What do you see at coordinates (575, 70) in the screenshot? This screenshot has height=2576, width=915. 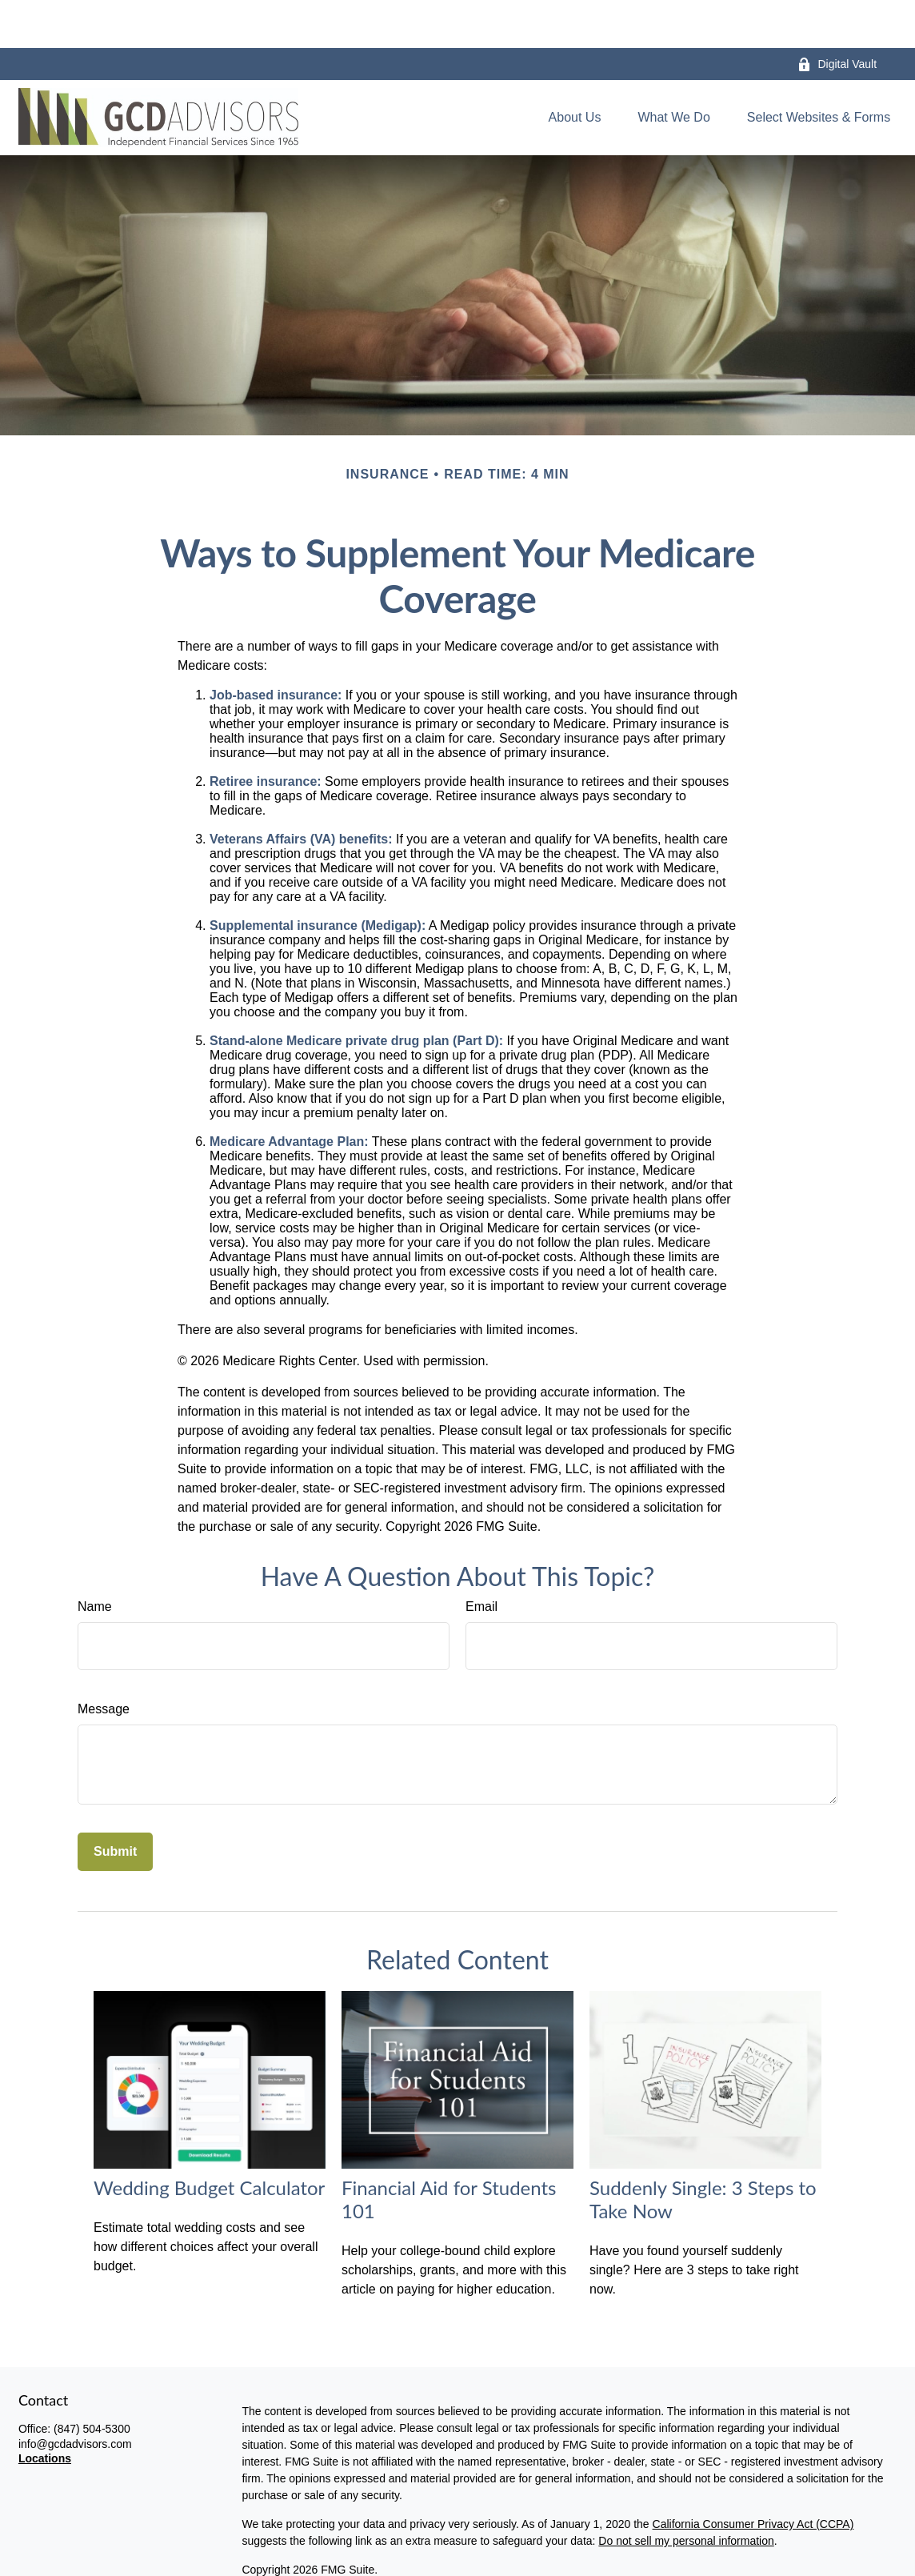 I see `[button]` at bounding box center [575, 70].